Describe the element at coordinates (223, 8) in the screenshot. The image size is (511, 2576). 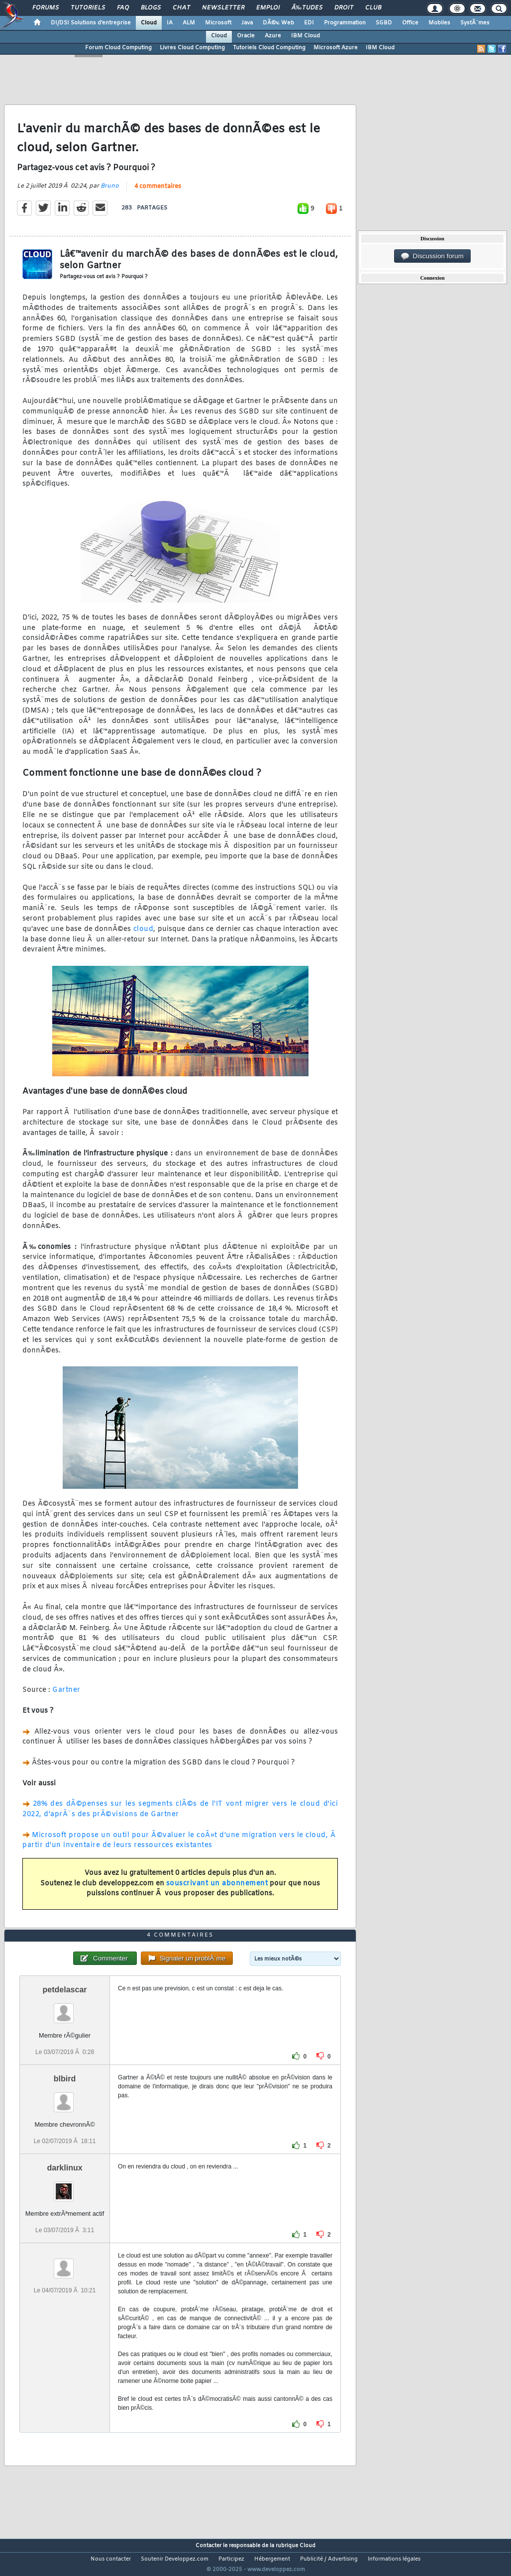
I see `Newsletter` at that location.